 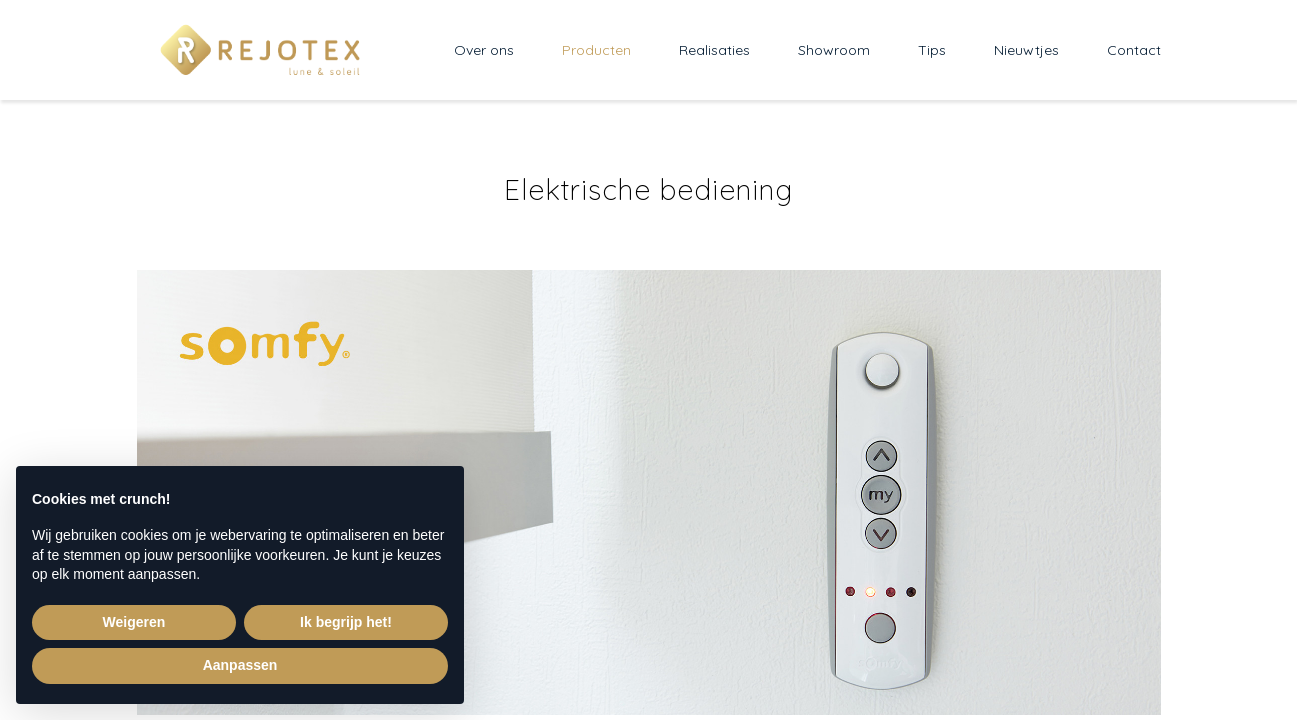 What do you see at coordinates (134, 622) in the screenshot?
I see `Weigeren [button]` at bounding box center [134, 622].